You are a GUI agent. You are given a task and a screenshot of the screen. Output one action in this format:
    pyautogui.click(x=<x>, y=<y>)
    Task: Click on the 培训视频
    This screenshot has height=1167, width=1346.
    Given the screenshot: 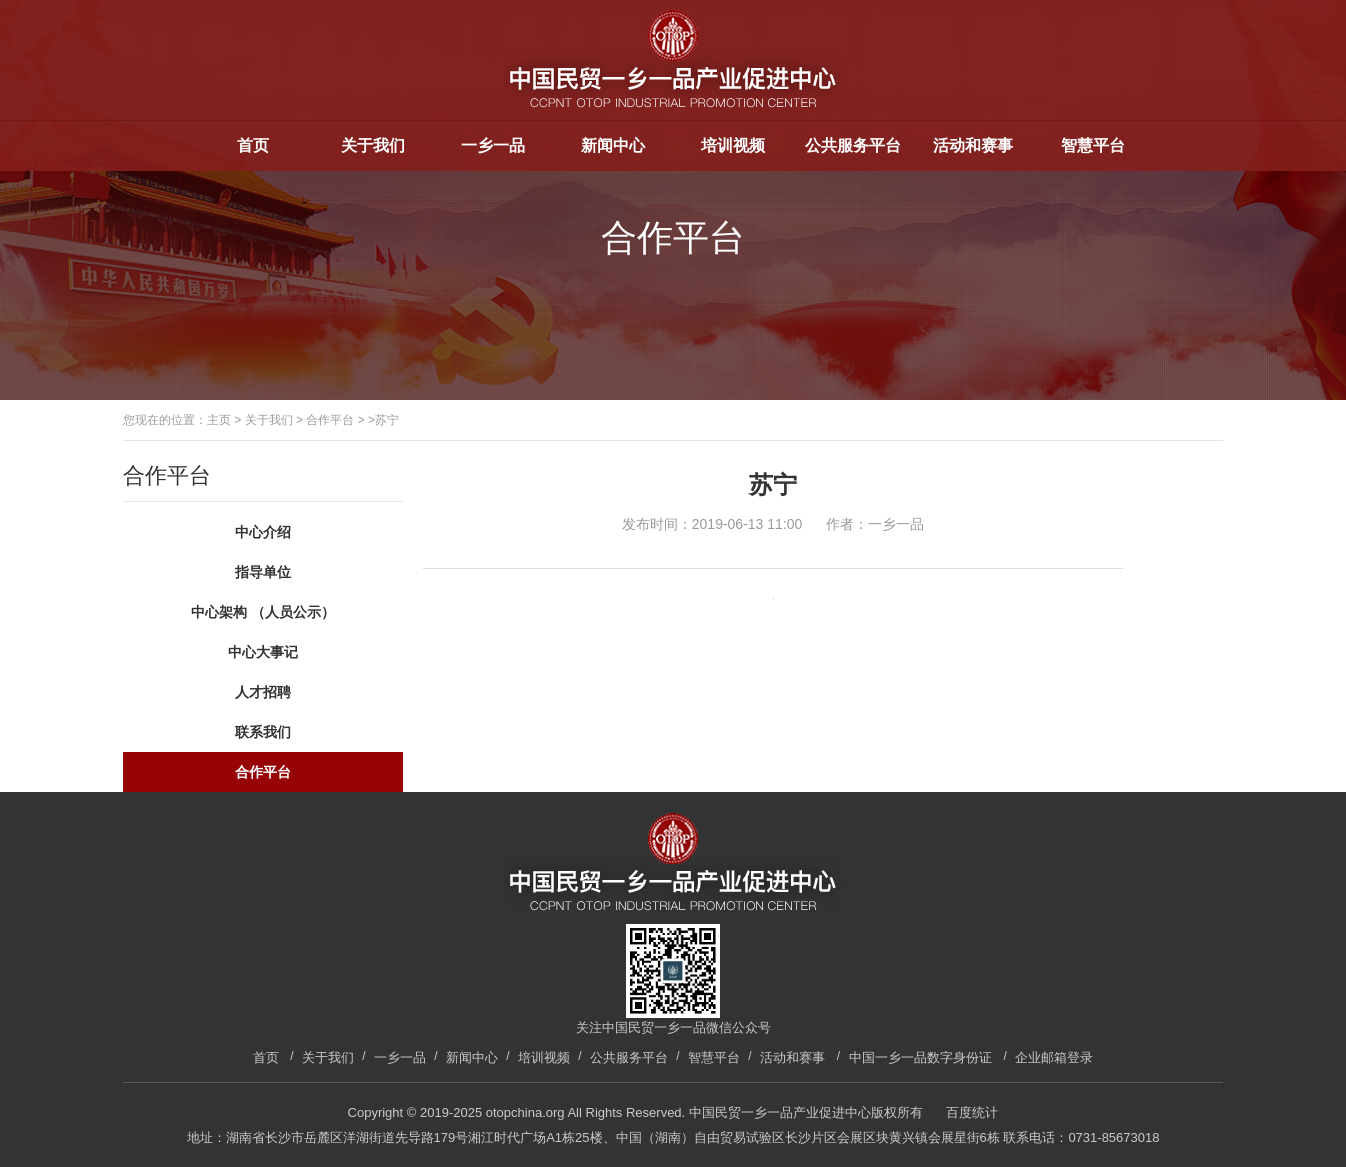 What is the action you would take?
    pyautogui.click(x=733, y=145)
    